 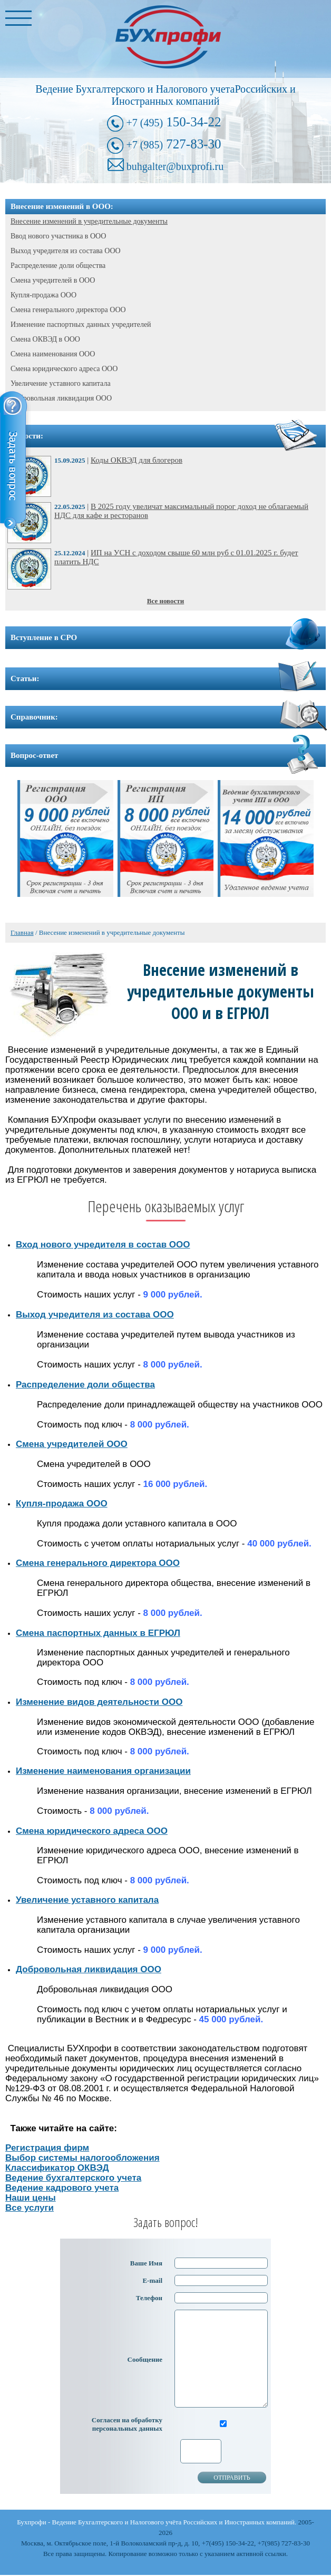 What do you see at coordinates (43, 295) in the screenshot?
I see `Купля-продажа ООО` at bounding box center [43, 295].